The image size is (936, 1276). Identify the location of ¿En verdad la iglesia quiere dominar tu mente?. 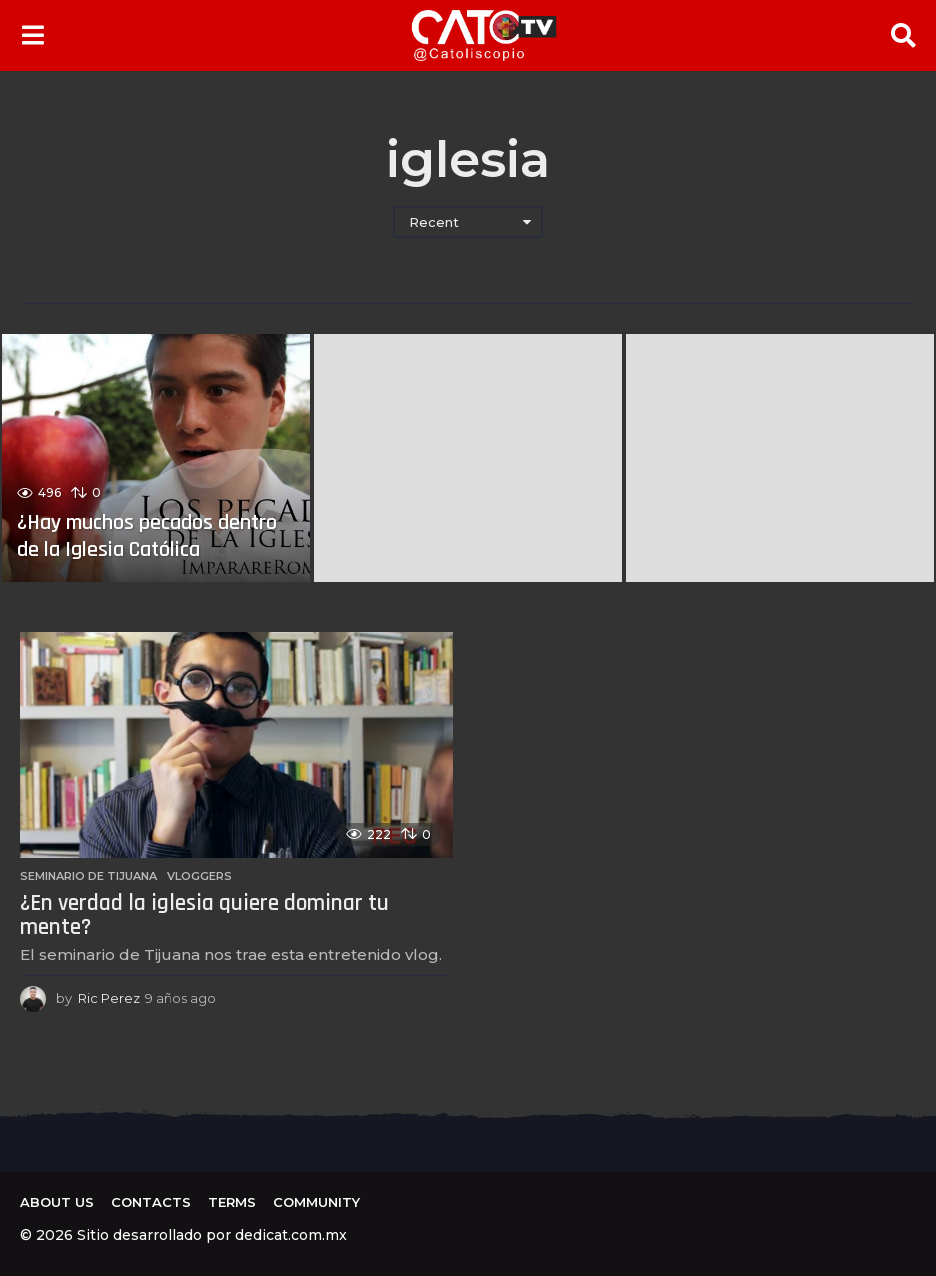
(204, 916).